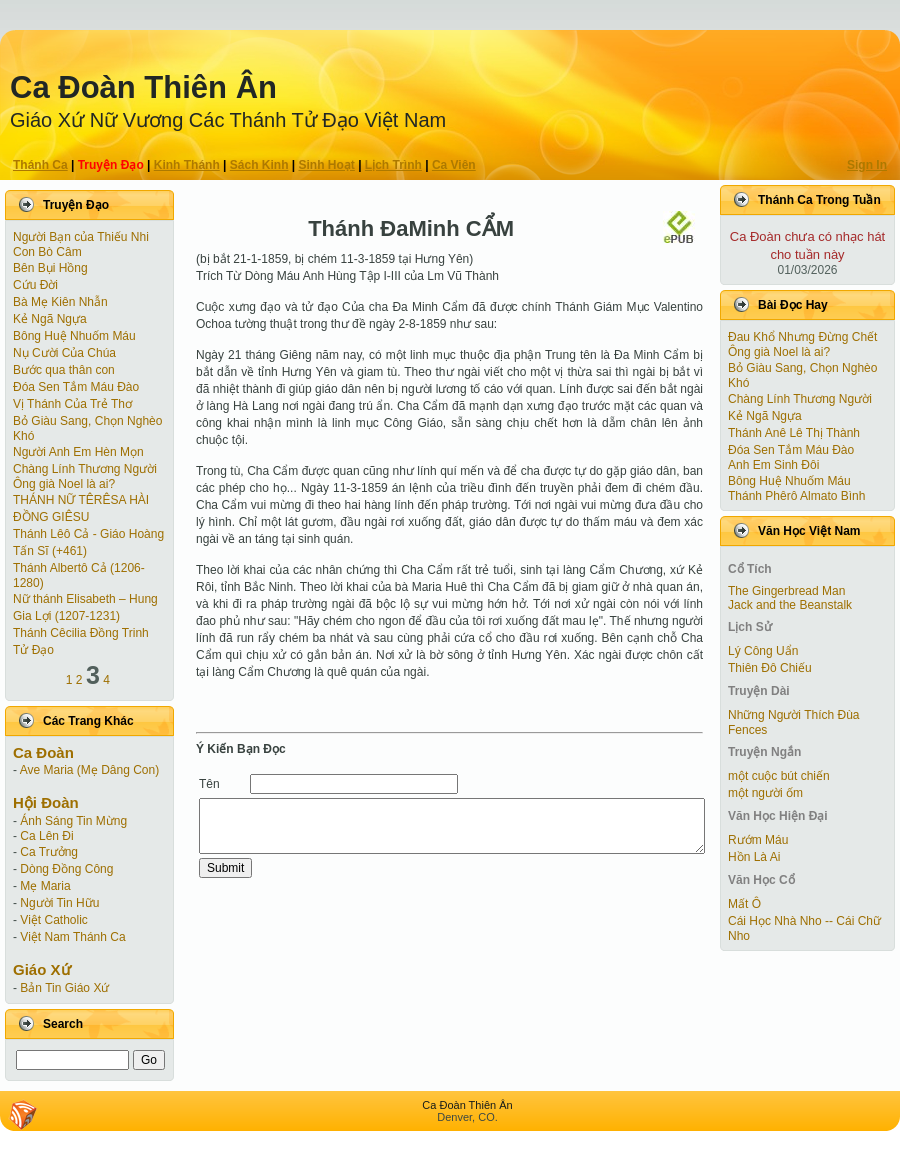 This screenshot has height=1162, width=900. I want to click on Lịch Trình, so click(393, 165).